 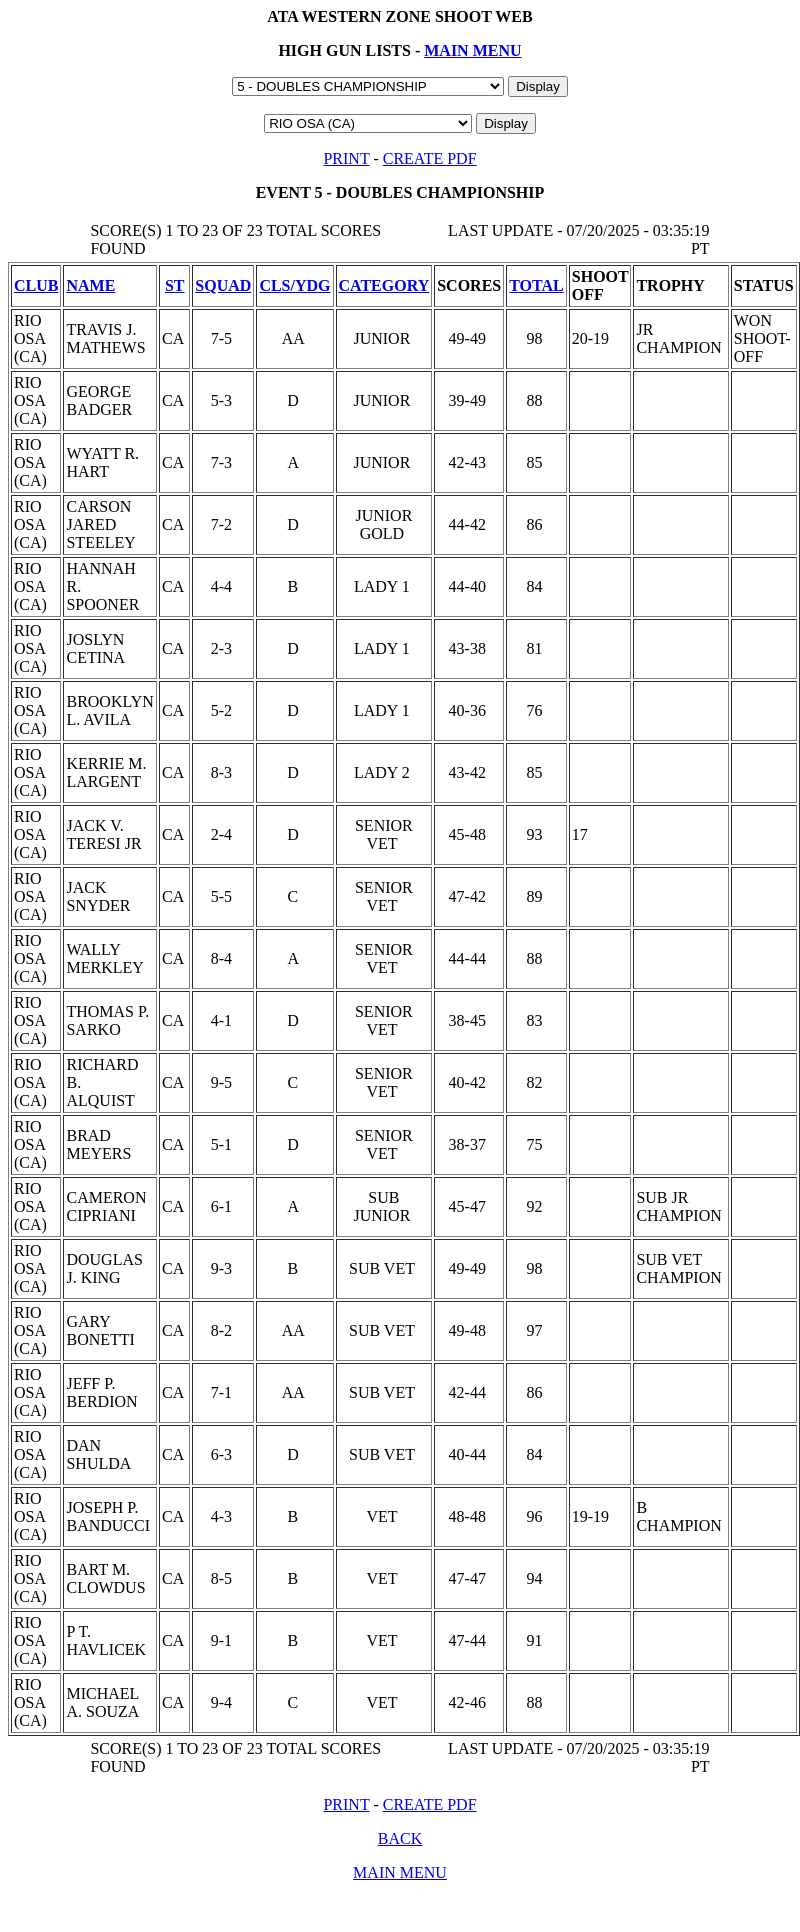 What do you see at coordinates (36, 285) in the screenshot?
I see `CLUB` at bounding box center [36, 285].